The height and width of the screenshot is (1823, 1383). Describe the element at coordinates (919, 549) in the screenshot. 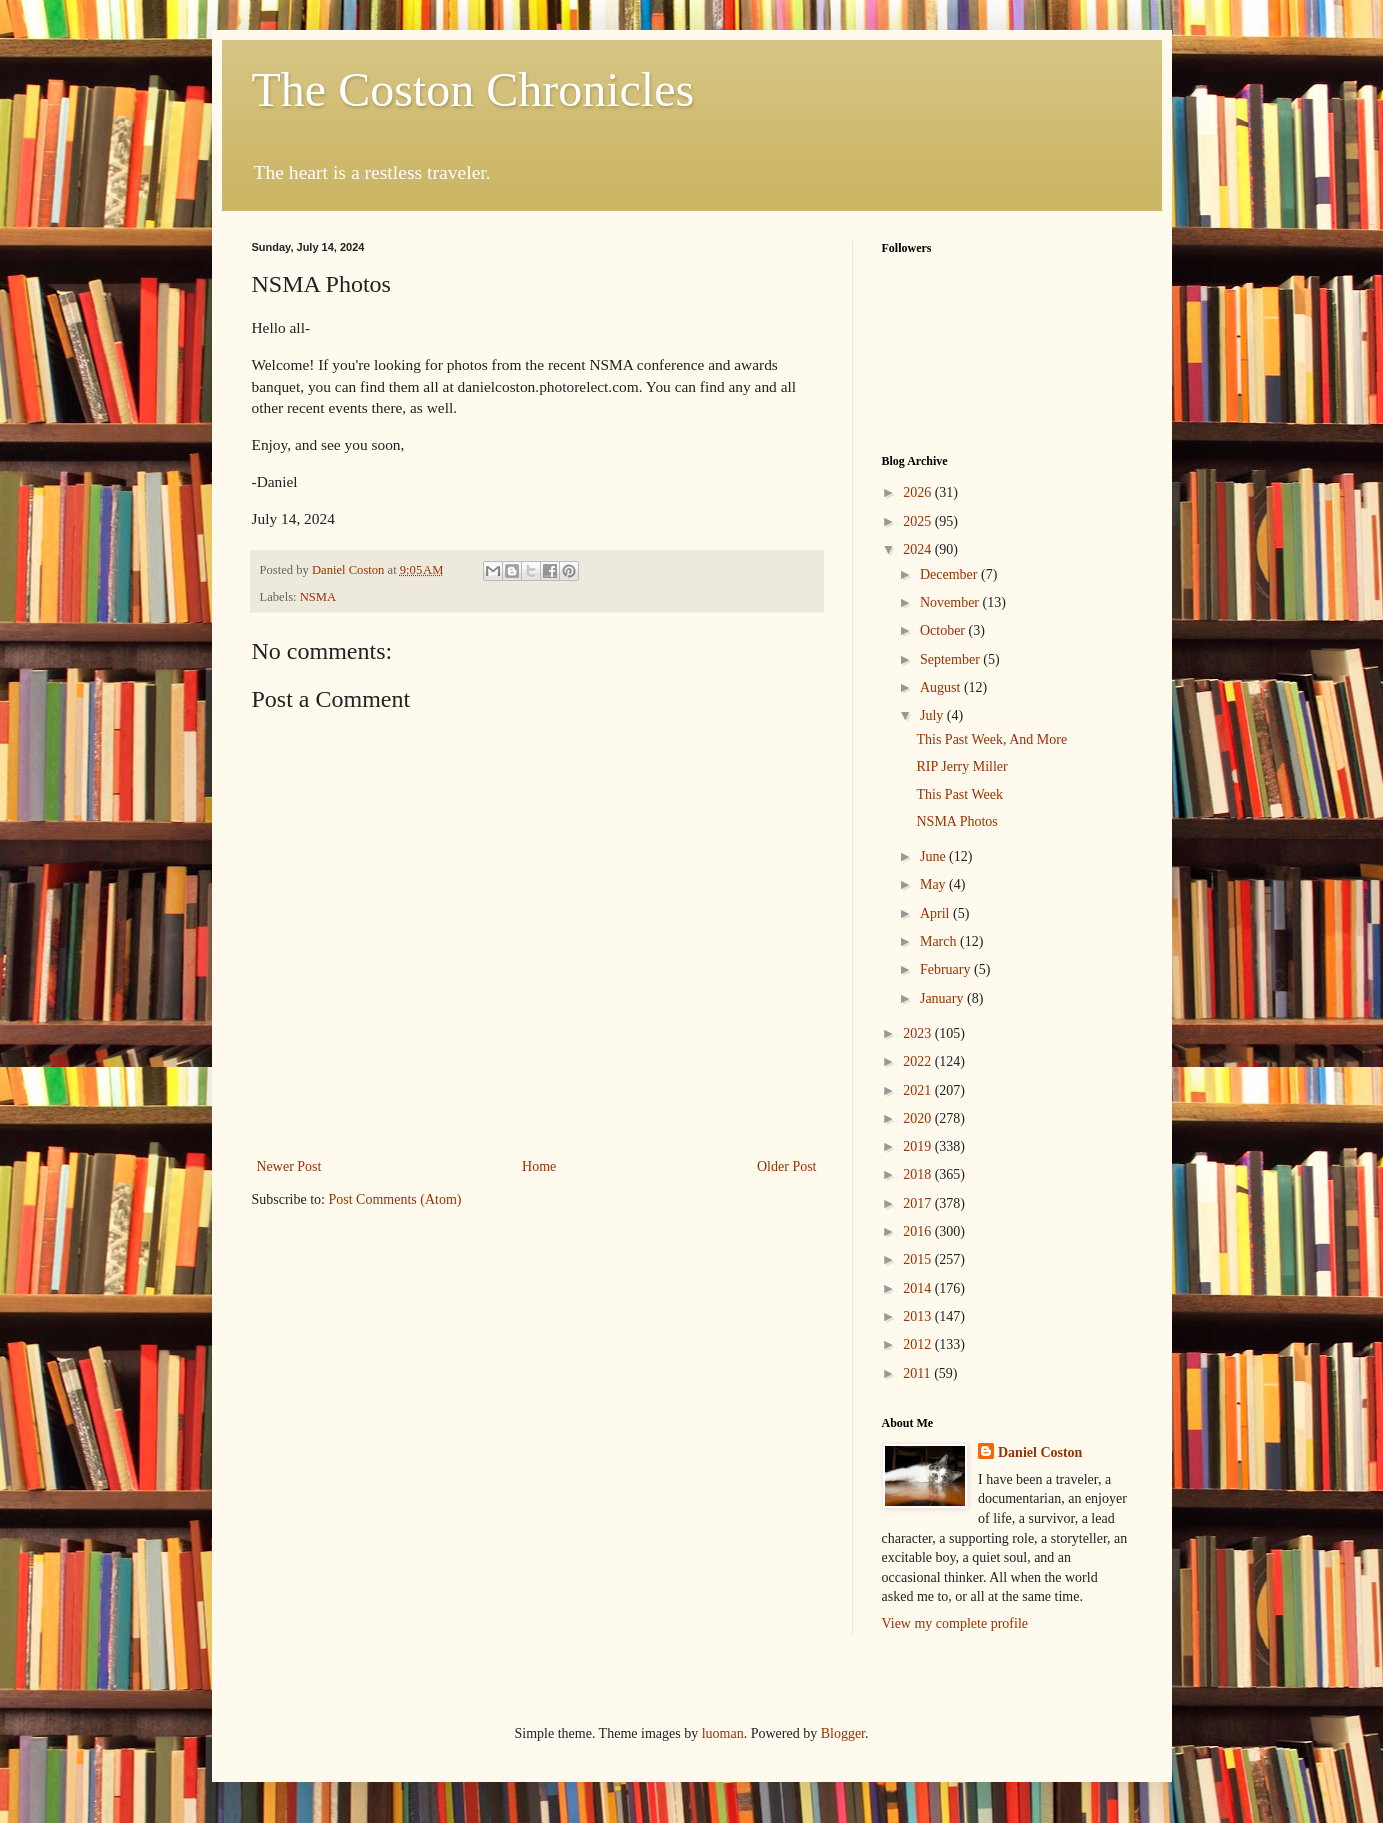

I see `2024` at that location.